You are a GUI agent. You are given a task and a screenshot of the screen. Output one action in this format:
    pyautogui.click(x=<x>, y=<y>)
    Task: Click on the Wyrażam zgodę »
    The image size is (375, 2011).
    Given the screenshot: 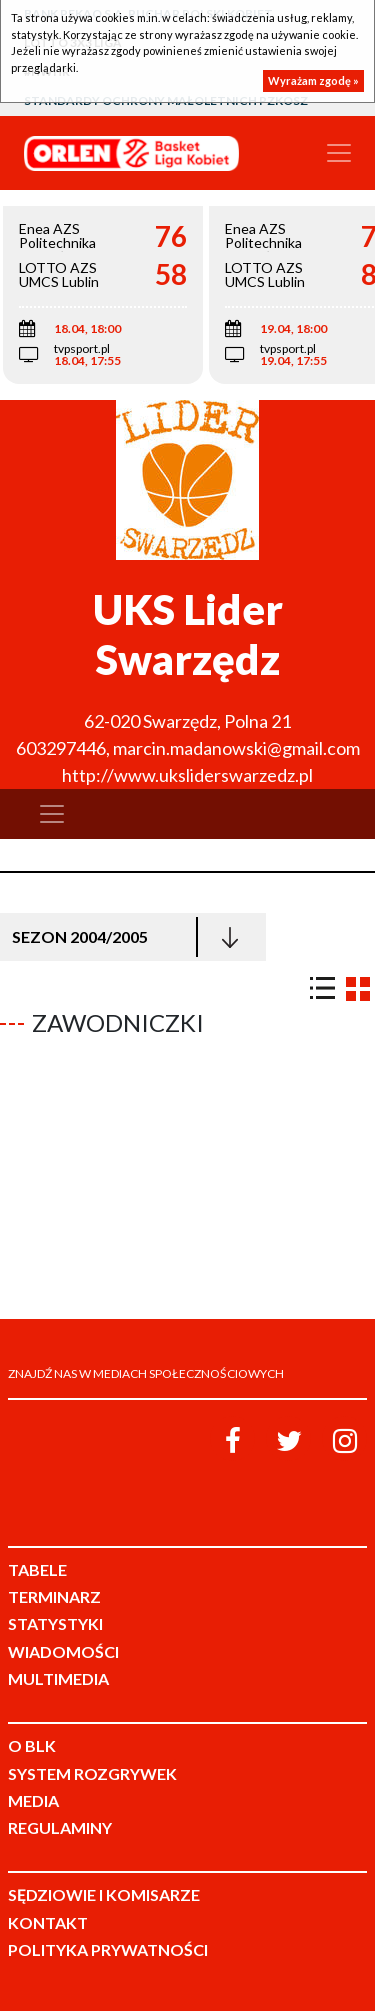 What is the action you would take?
    pyautogui.click(x=313, y=80)
    